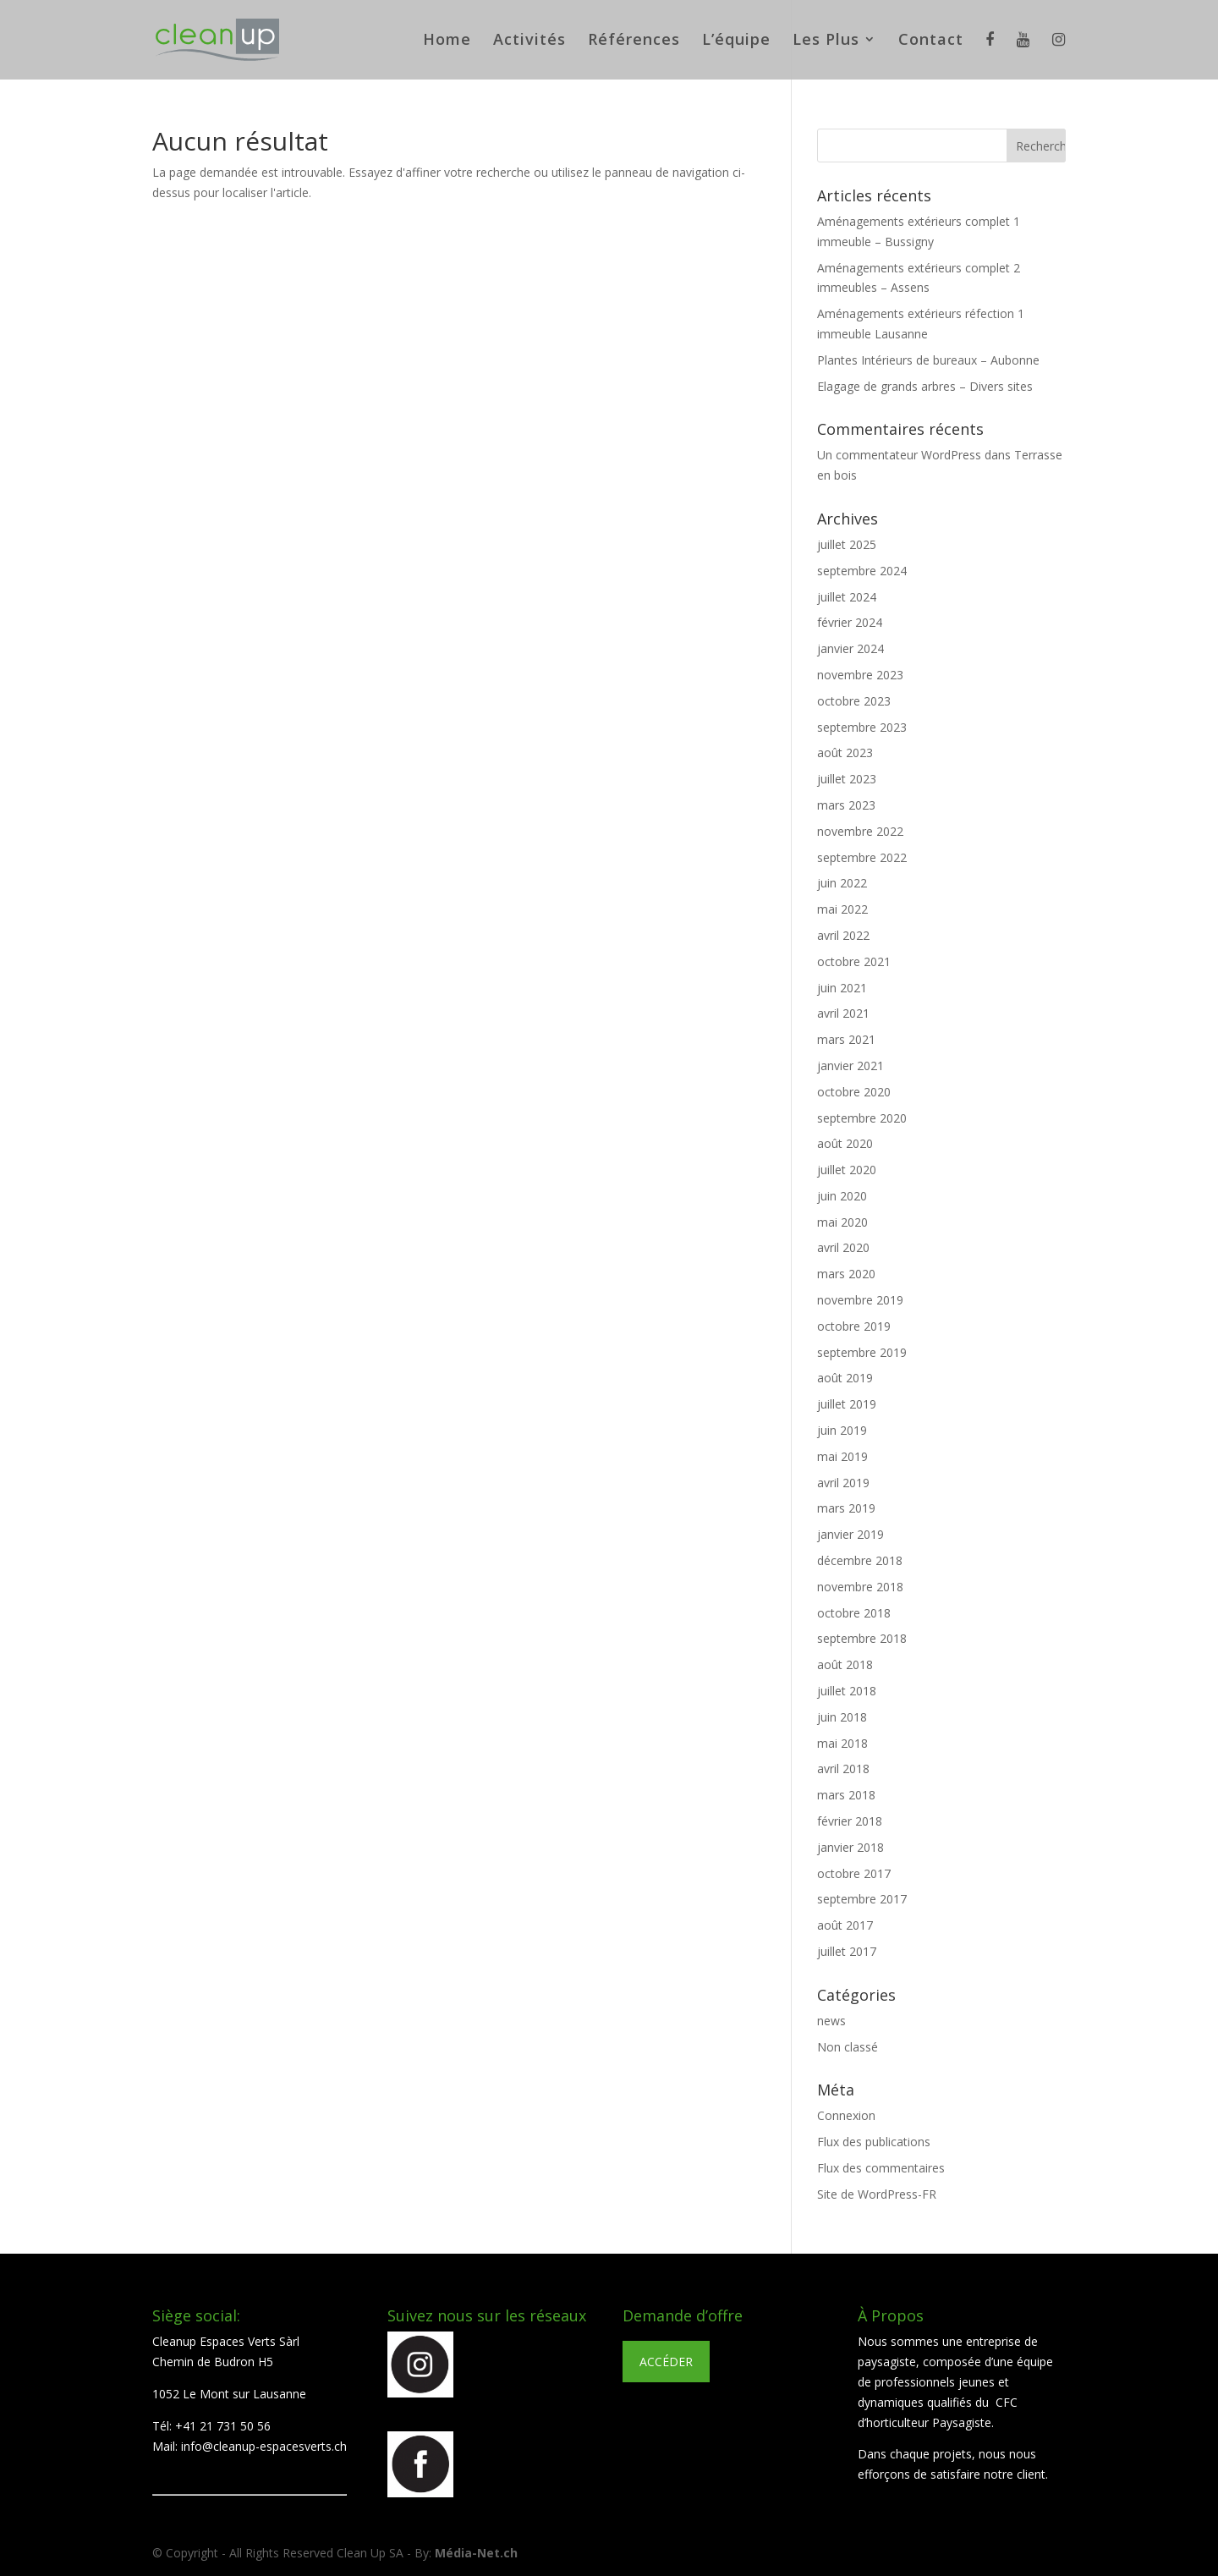  Describe the element at coordinates (842, 1222) in the screenshot. I see `mai 2020` at that location.